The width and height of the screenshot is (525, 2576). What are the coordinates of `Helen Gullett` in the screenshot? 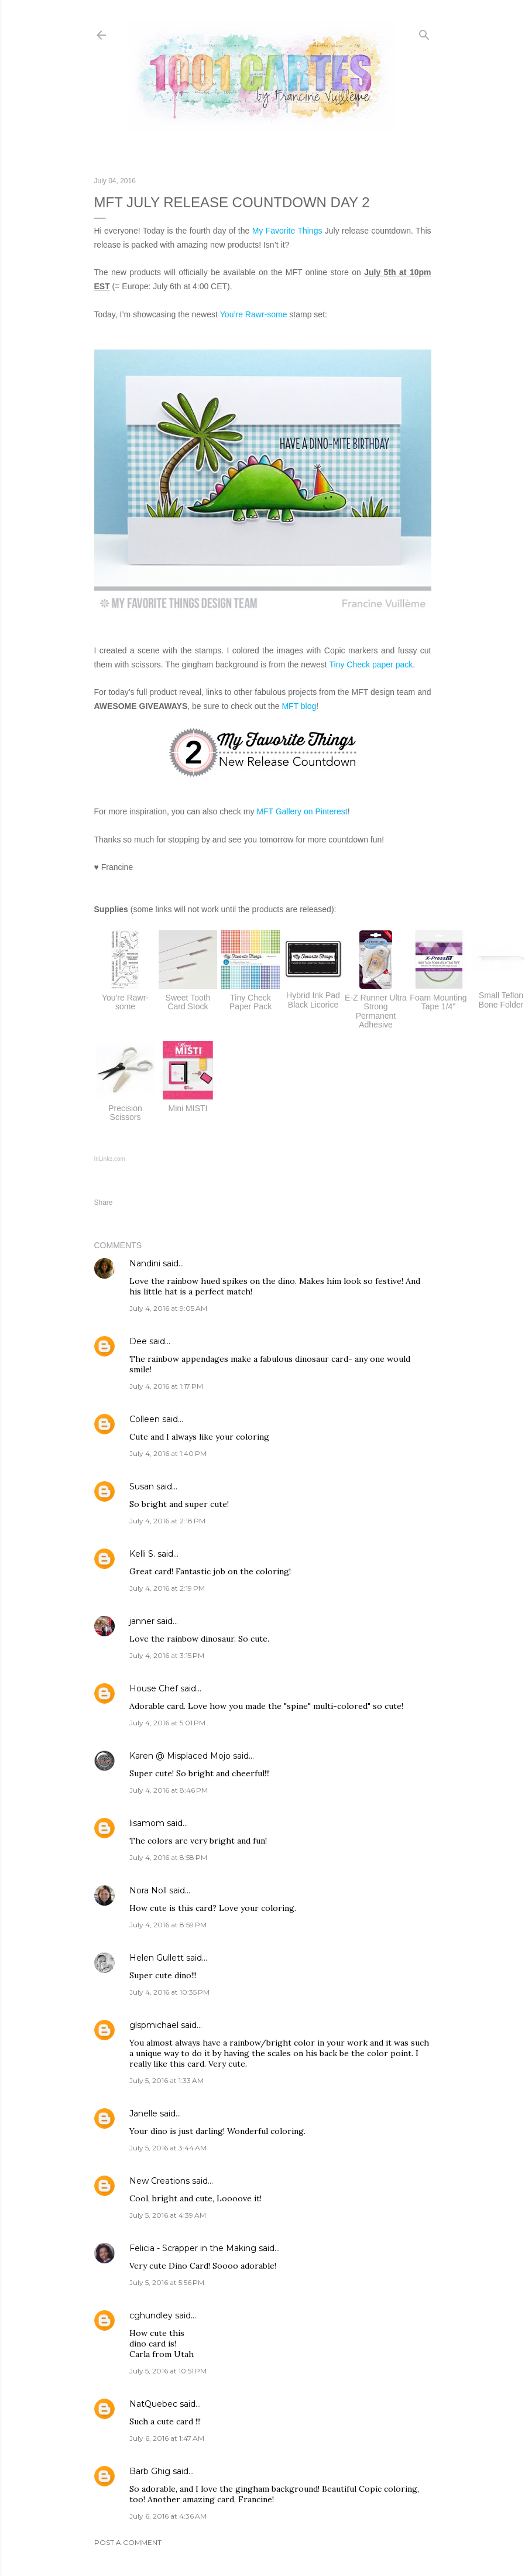 It's located at (156, 1957).